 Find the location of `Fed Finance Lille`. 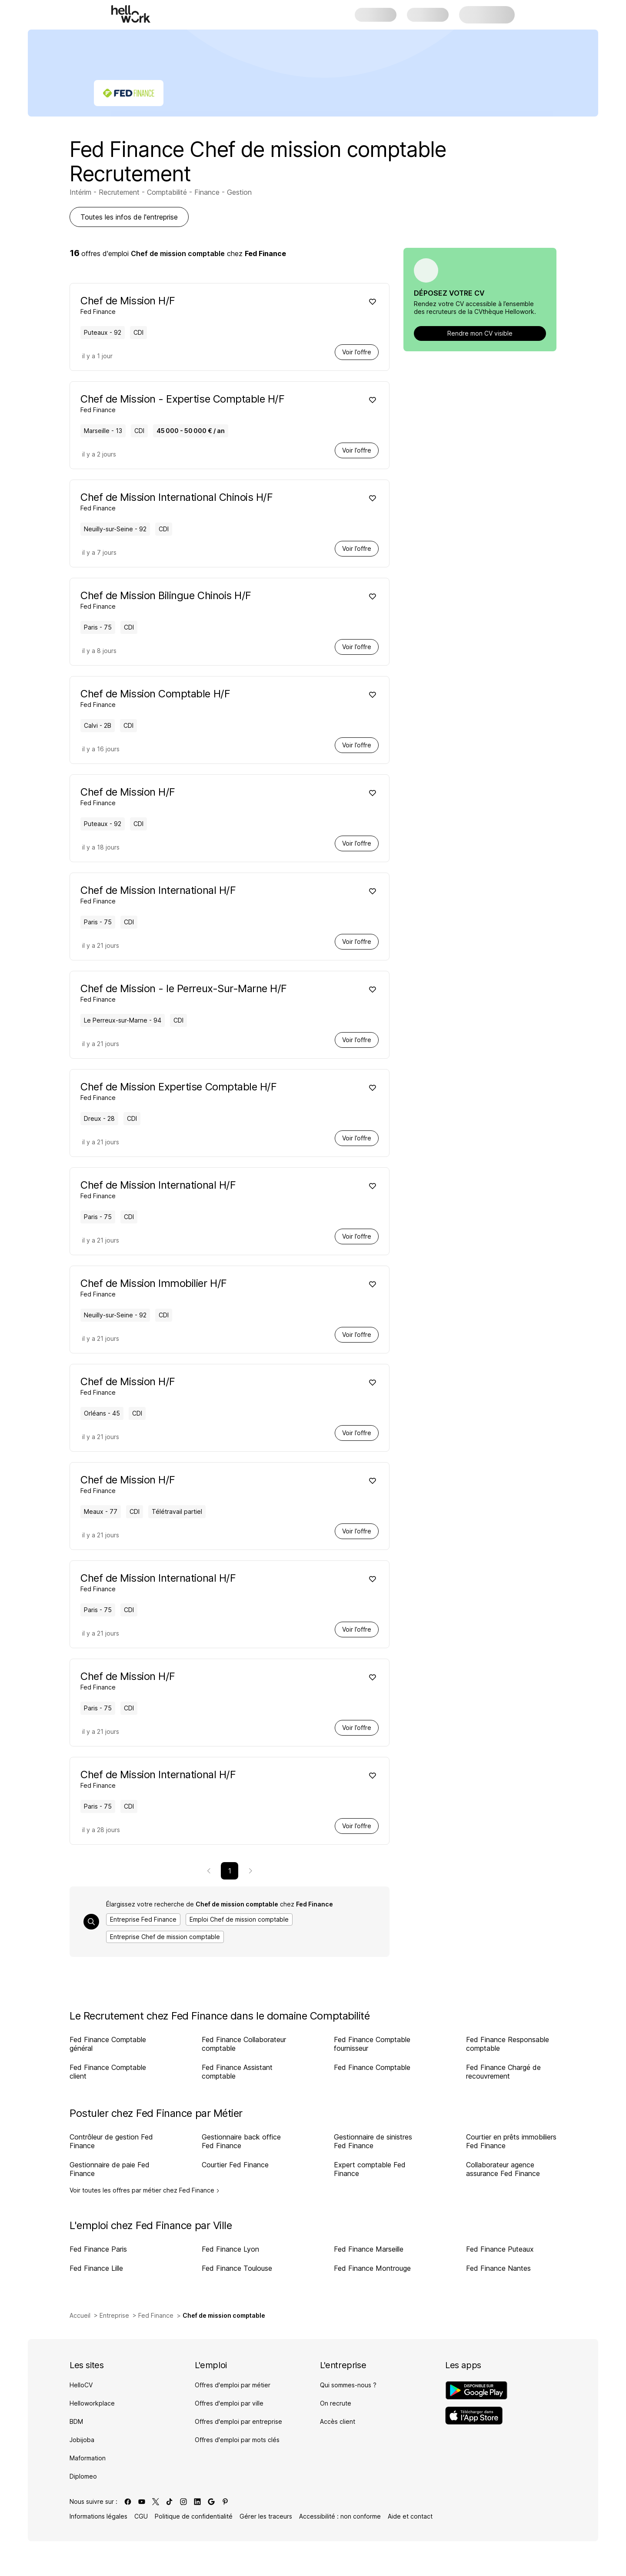

Fed Finance Lille is located at coordinates (96, 2268).